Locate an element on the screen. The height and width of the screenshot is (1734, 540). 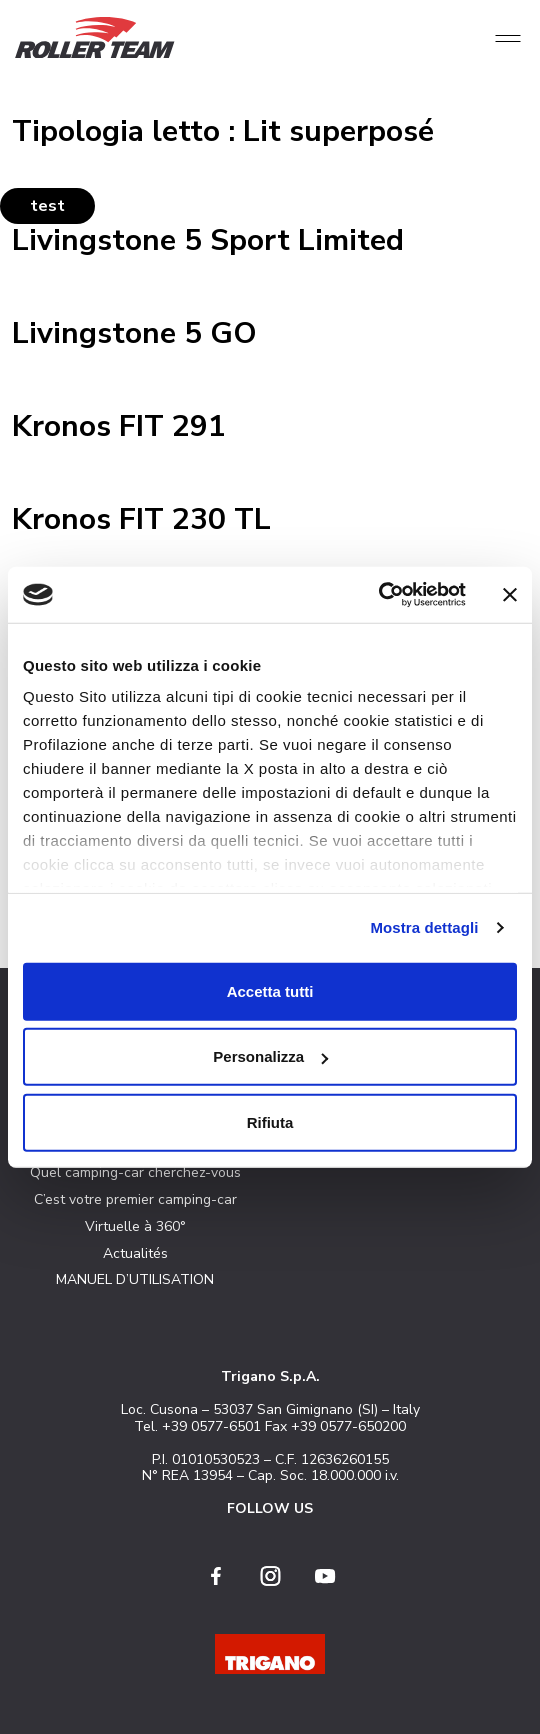
MANUEL D’UTILISATION is located at coordinates (135, 1279).